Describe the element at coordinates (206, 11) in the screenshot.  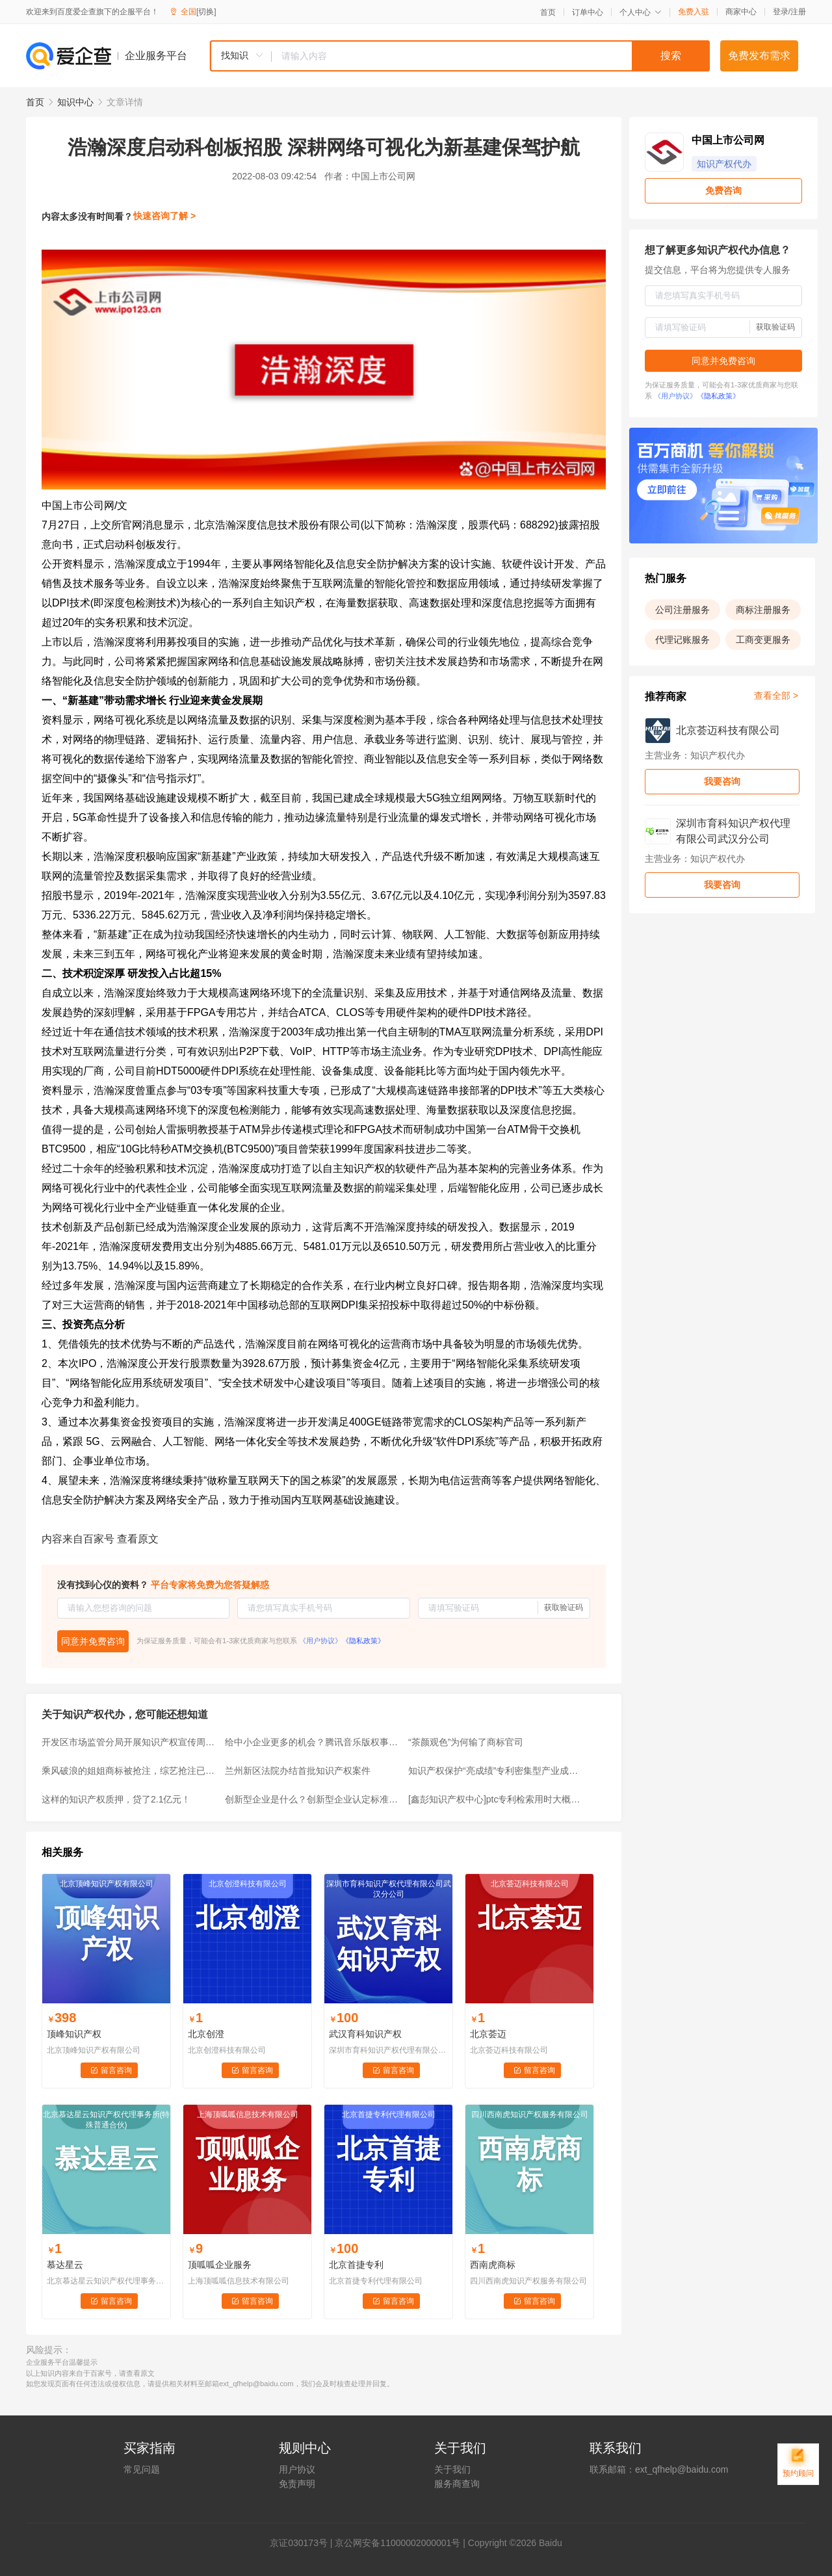
I see `[切换]` at that location.